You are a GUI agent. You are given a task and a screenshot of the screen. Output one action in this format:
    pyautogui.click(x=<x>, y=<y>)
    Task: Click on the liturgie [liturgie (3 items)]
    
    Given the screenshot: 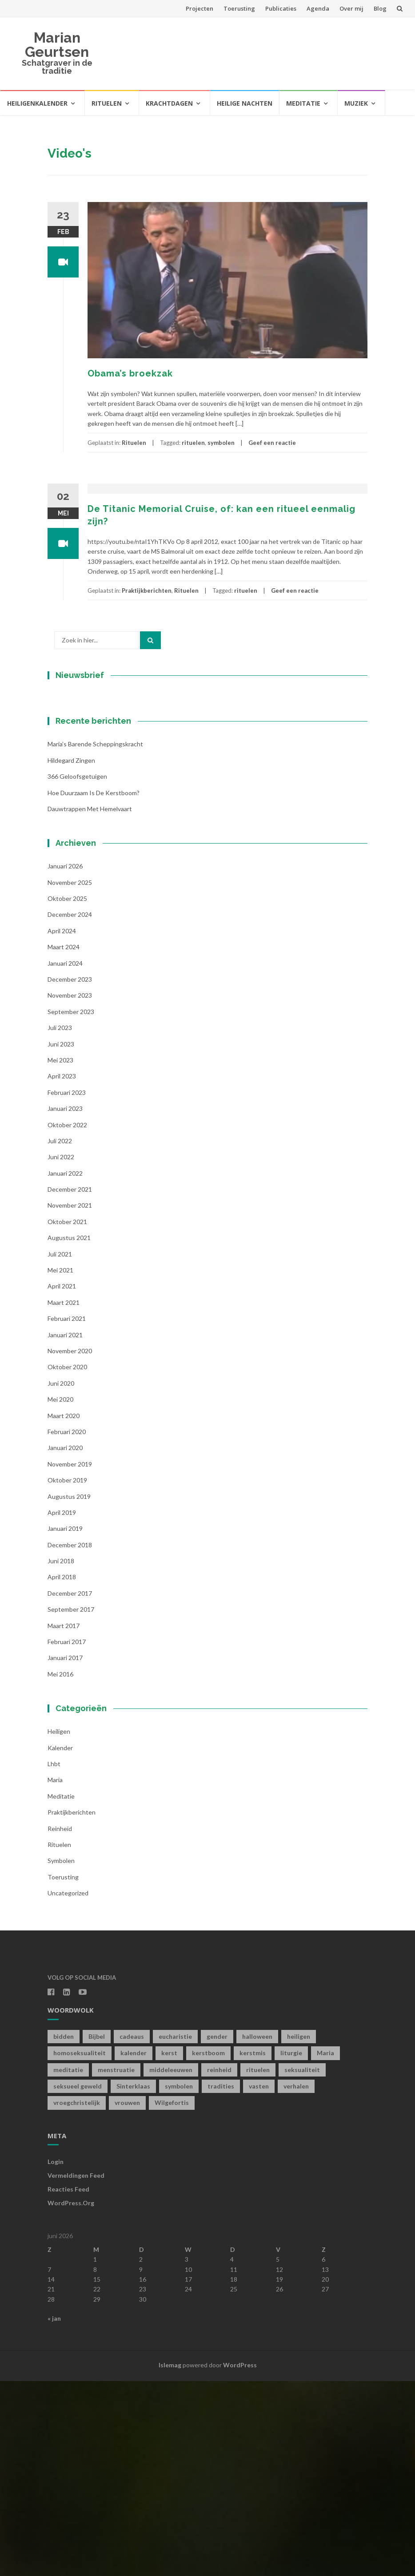 What is the action you would take?
    pyautogui.click(x=291, y=2248)
    